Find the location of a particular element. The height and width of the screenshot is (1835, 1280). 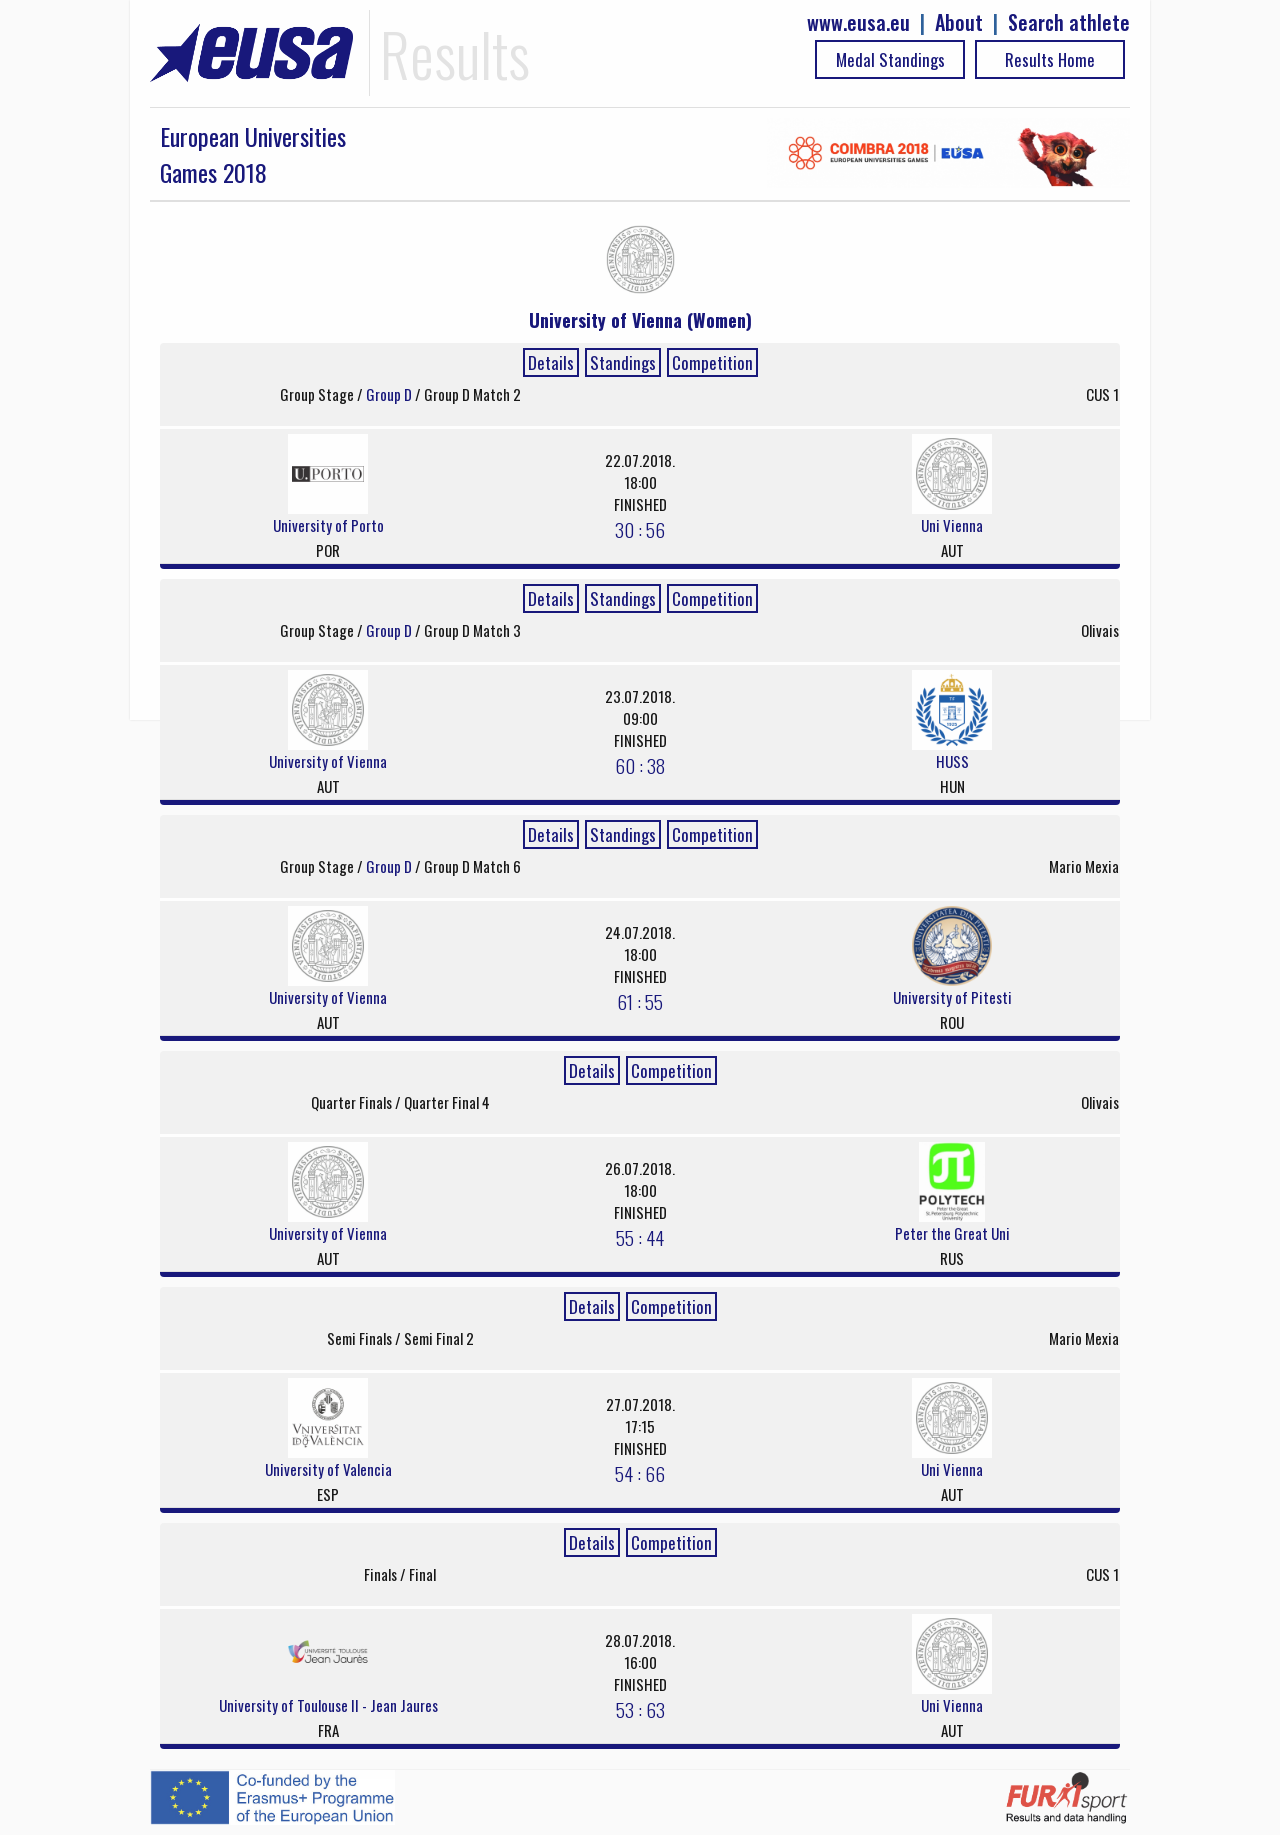

54 : 66 is located at coordinates (640, 1473).